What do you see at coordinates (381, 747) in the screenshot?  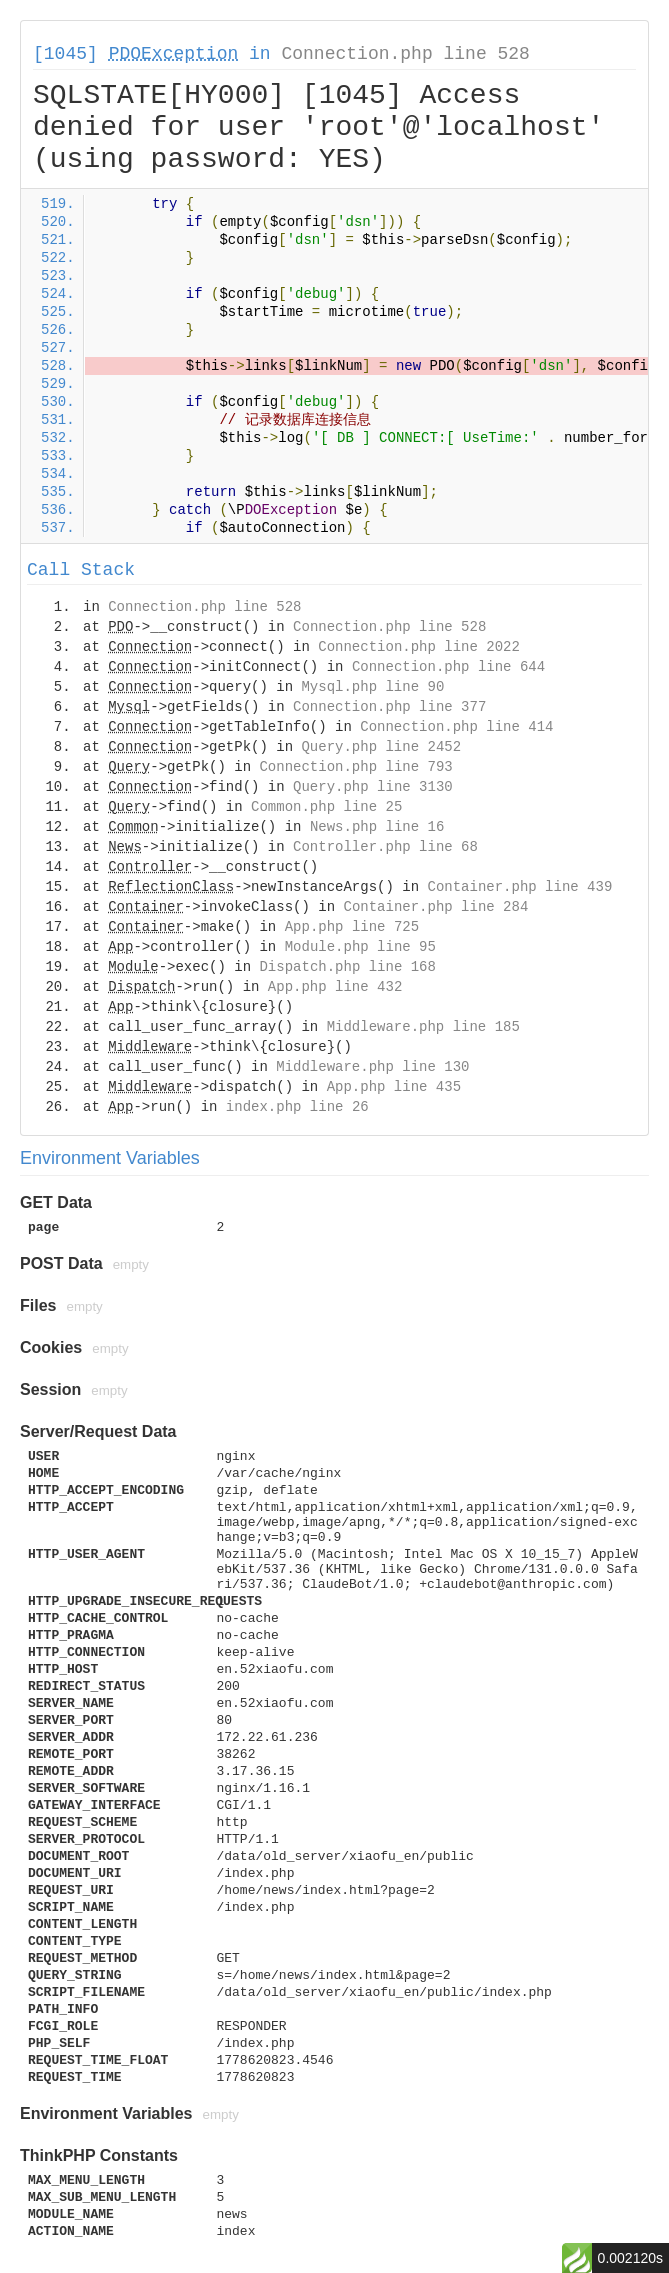 I see `Query.php line 2452` at bounding box center [381, 747].